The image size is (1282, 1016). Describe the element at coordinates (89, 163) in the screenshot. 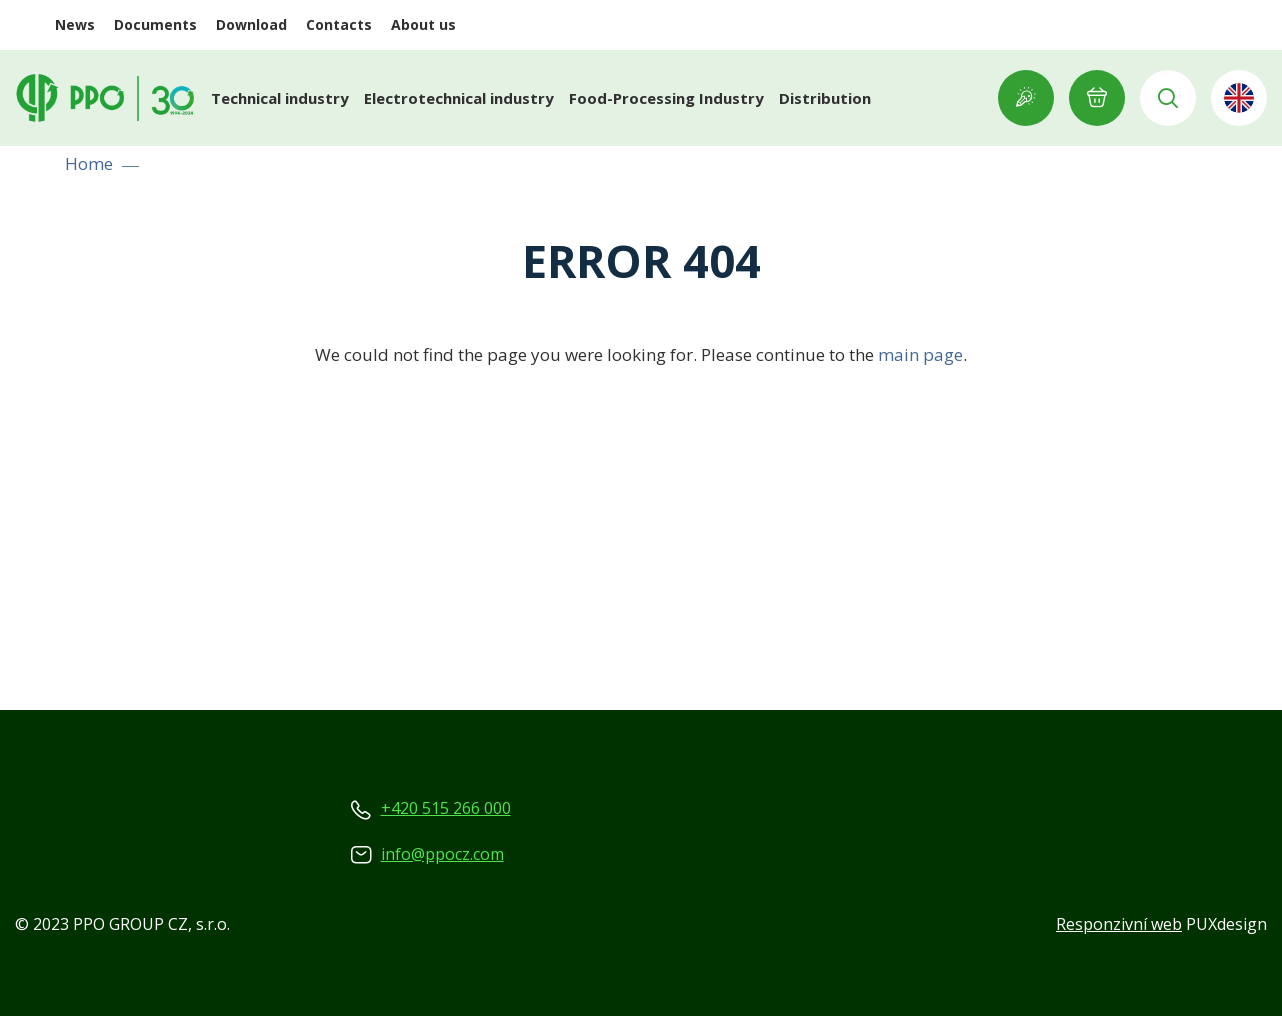

I see `Home` at that location.